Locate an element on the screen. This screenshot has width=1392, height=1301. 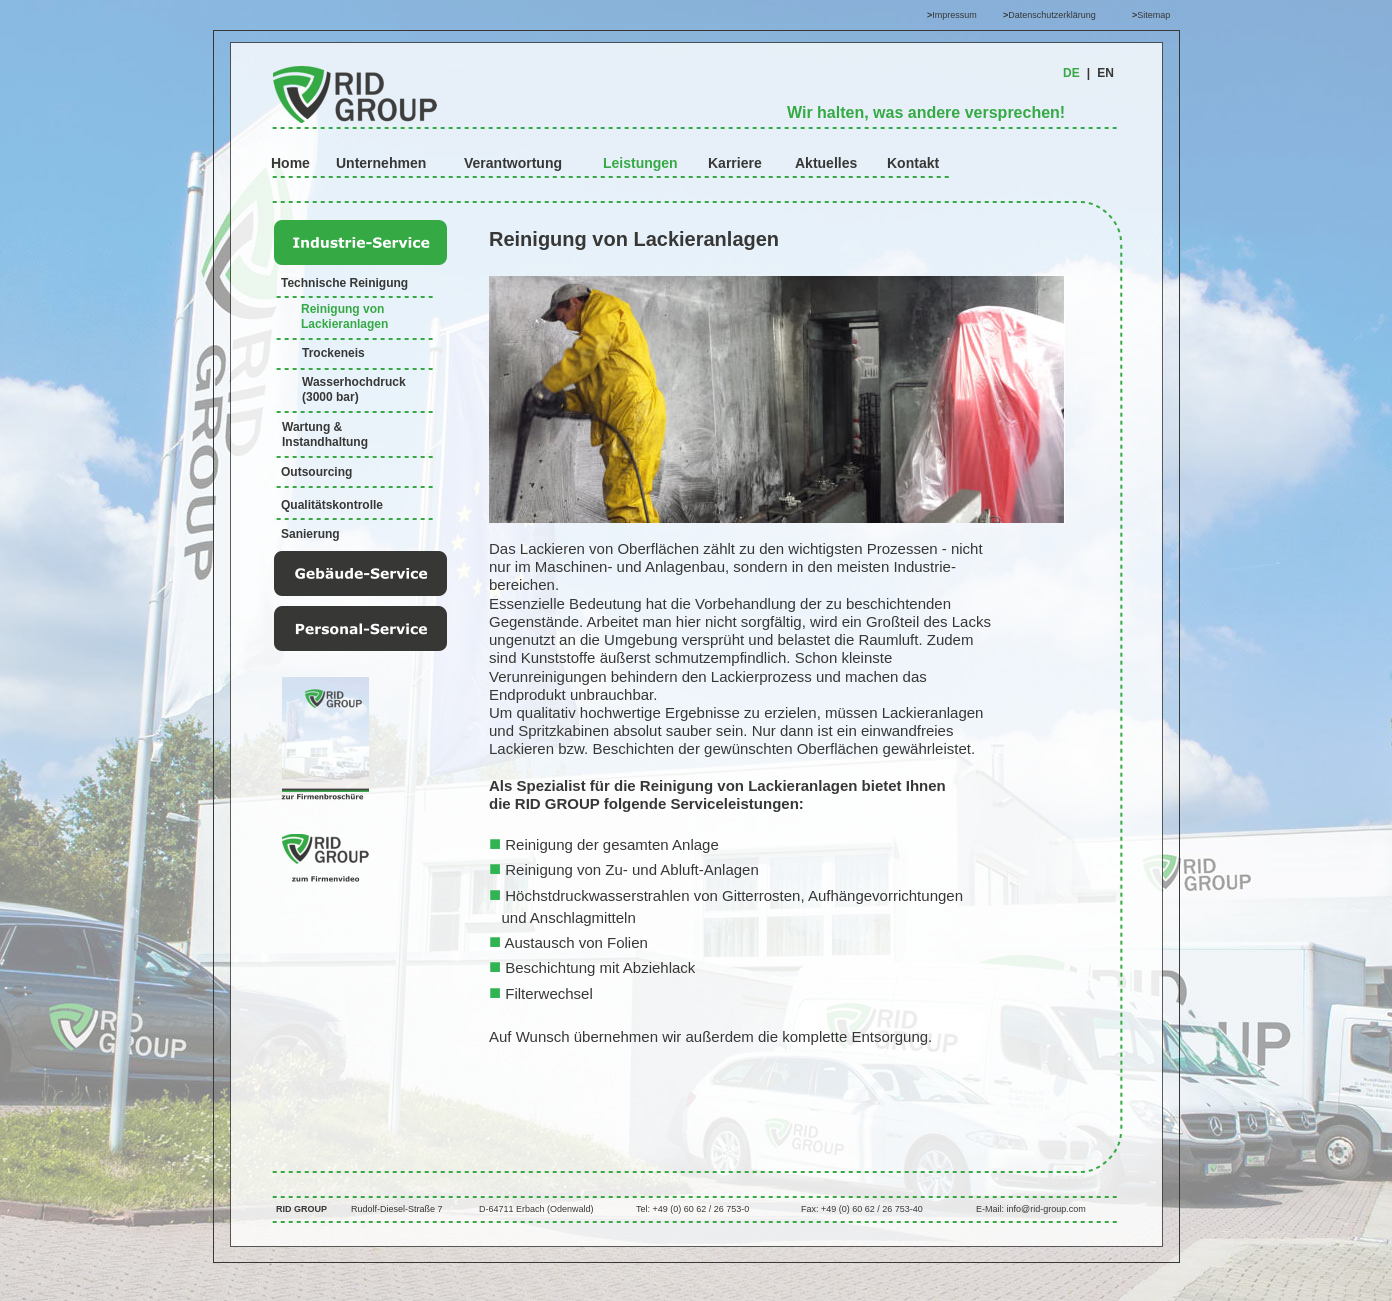
RID GROUP is located at coordinates (301, 1209).